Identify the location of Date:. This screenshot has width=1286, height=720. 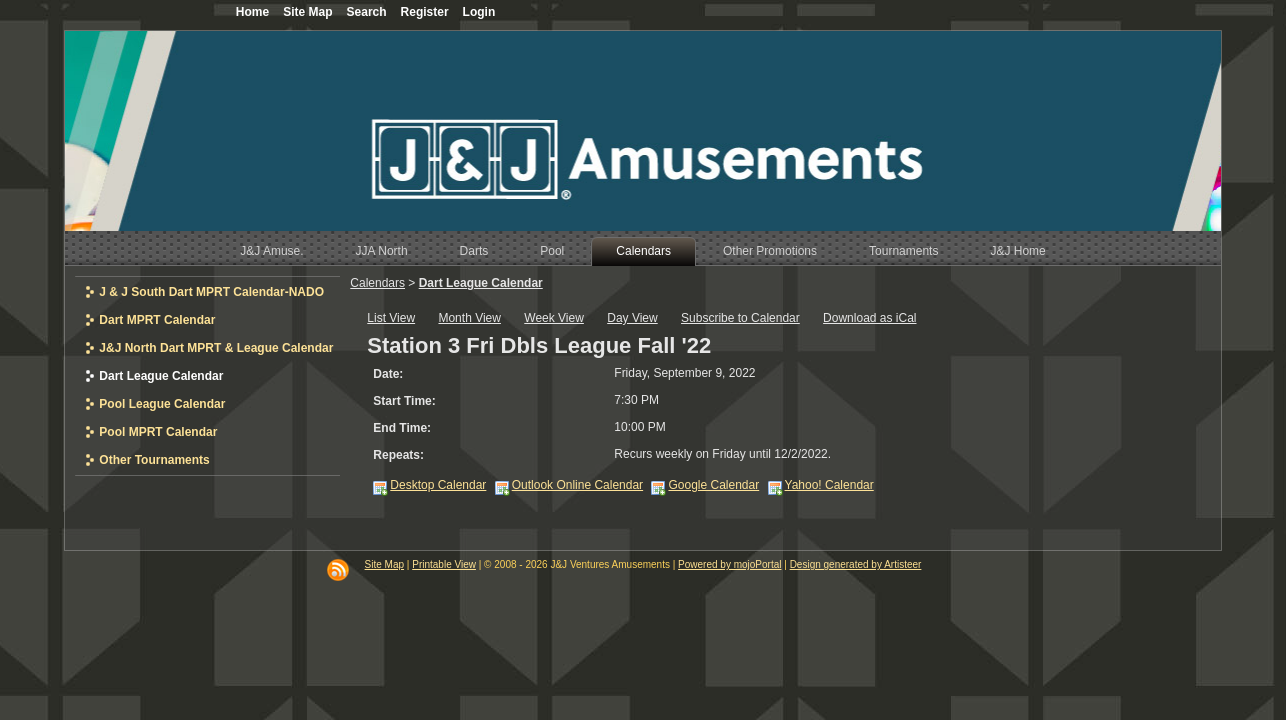
(388, 374).